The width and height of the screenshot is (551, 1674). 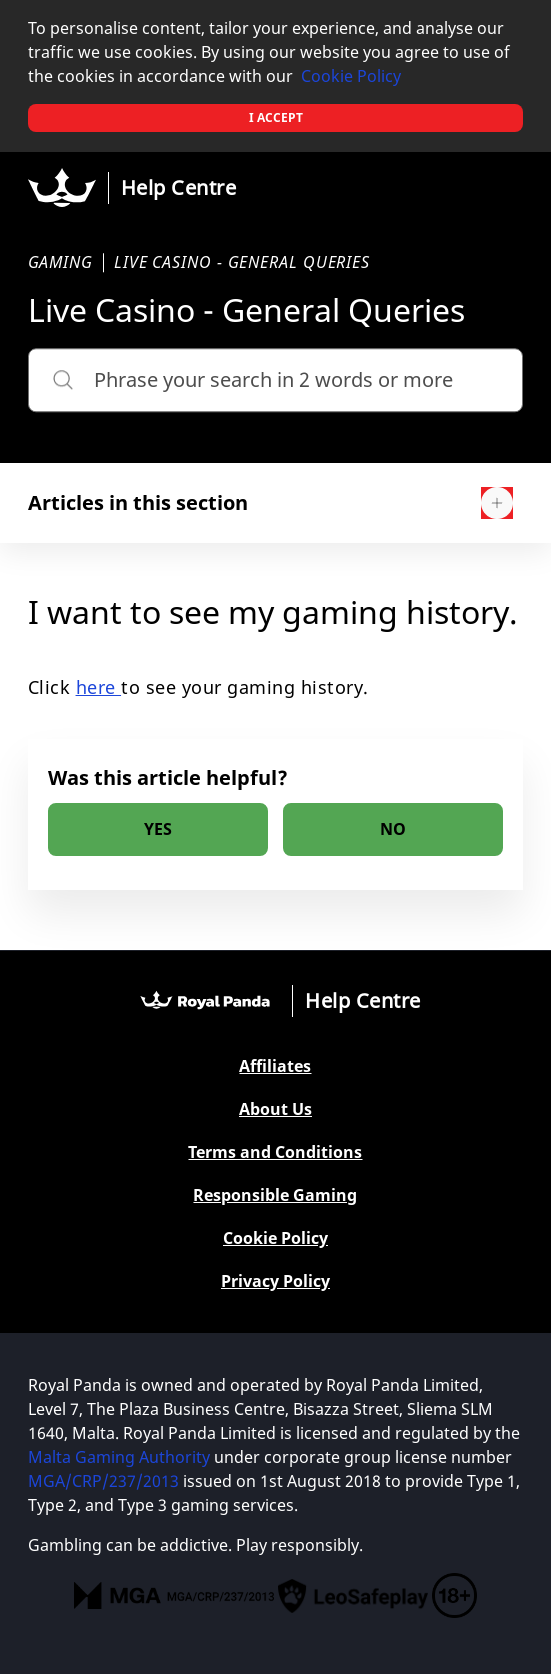 What do you see at coordinates (276, 380) in the screenshot?
I see `[Phrase your search in 2 words or more]` at bounding box center [276, 380].